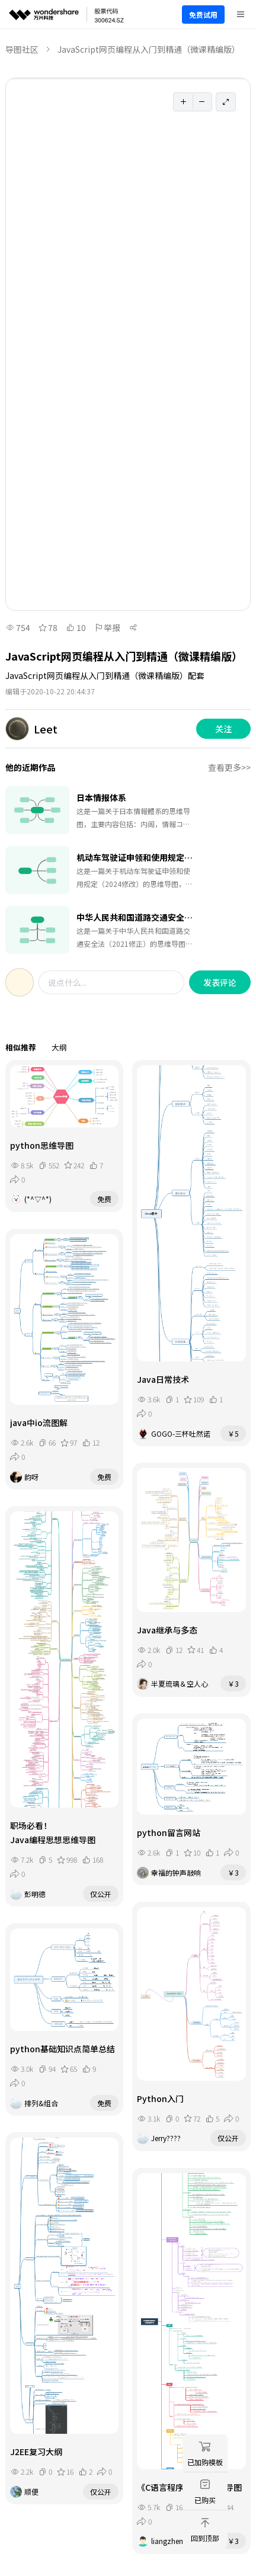 Image resolution: width=256 pixels, height=2576 pixels. What do you see at coordinates (203, 14) in the screenshot?
I see `免费试用` at bounding box center [203, 14].